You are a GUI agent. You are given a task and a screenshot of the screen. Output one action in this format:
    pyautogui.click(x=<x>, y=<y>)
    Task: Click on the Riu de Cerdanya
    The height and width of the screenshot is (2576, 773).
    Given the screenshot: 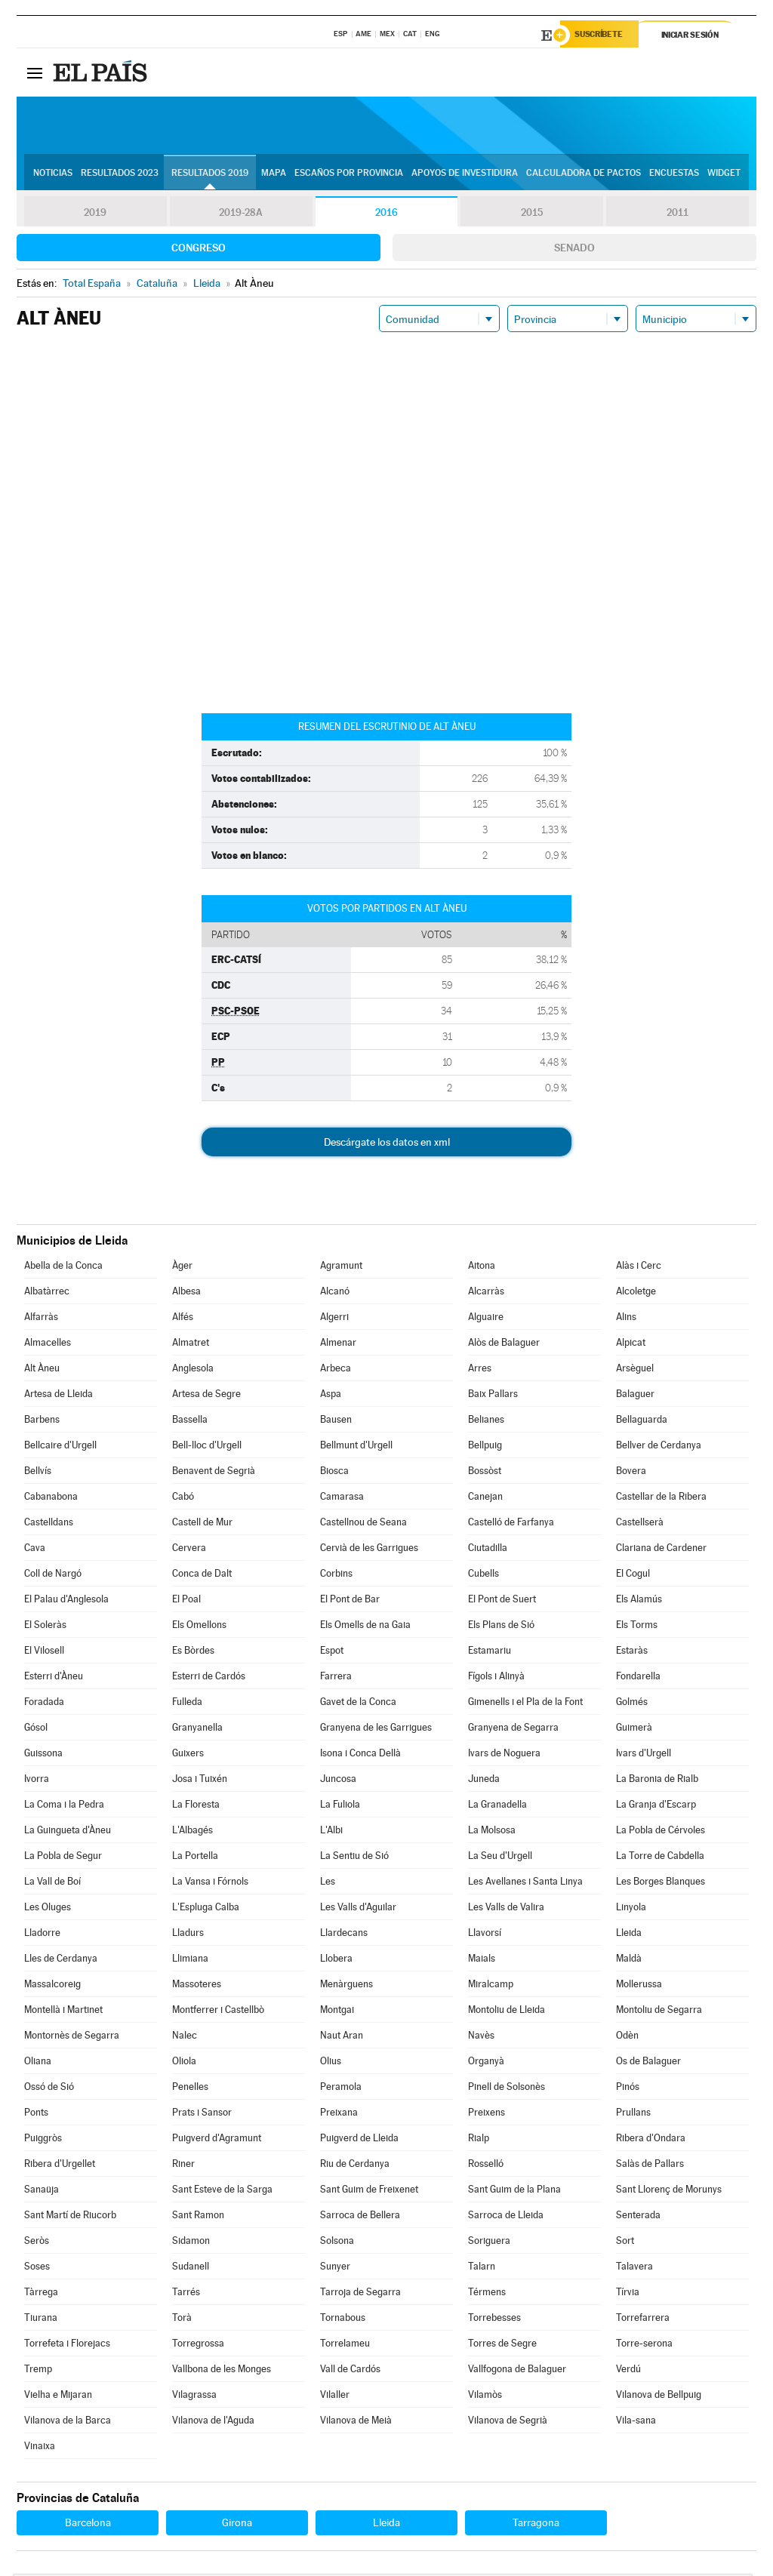 What is the action you would take?
    pyautogui.click(x=355, y=2165)
    